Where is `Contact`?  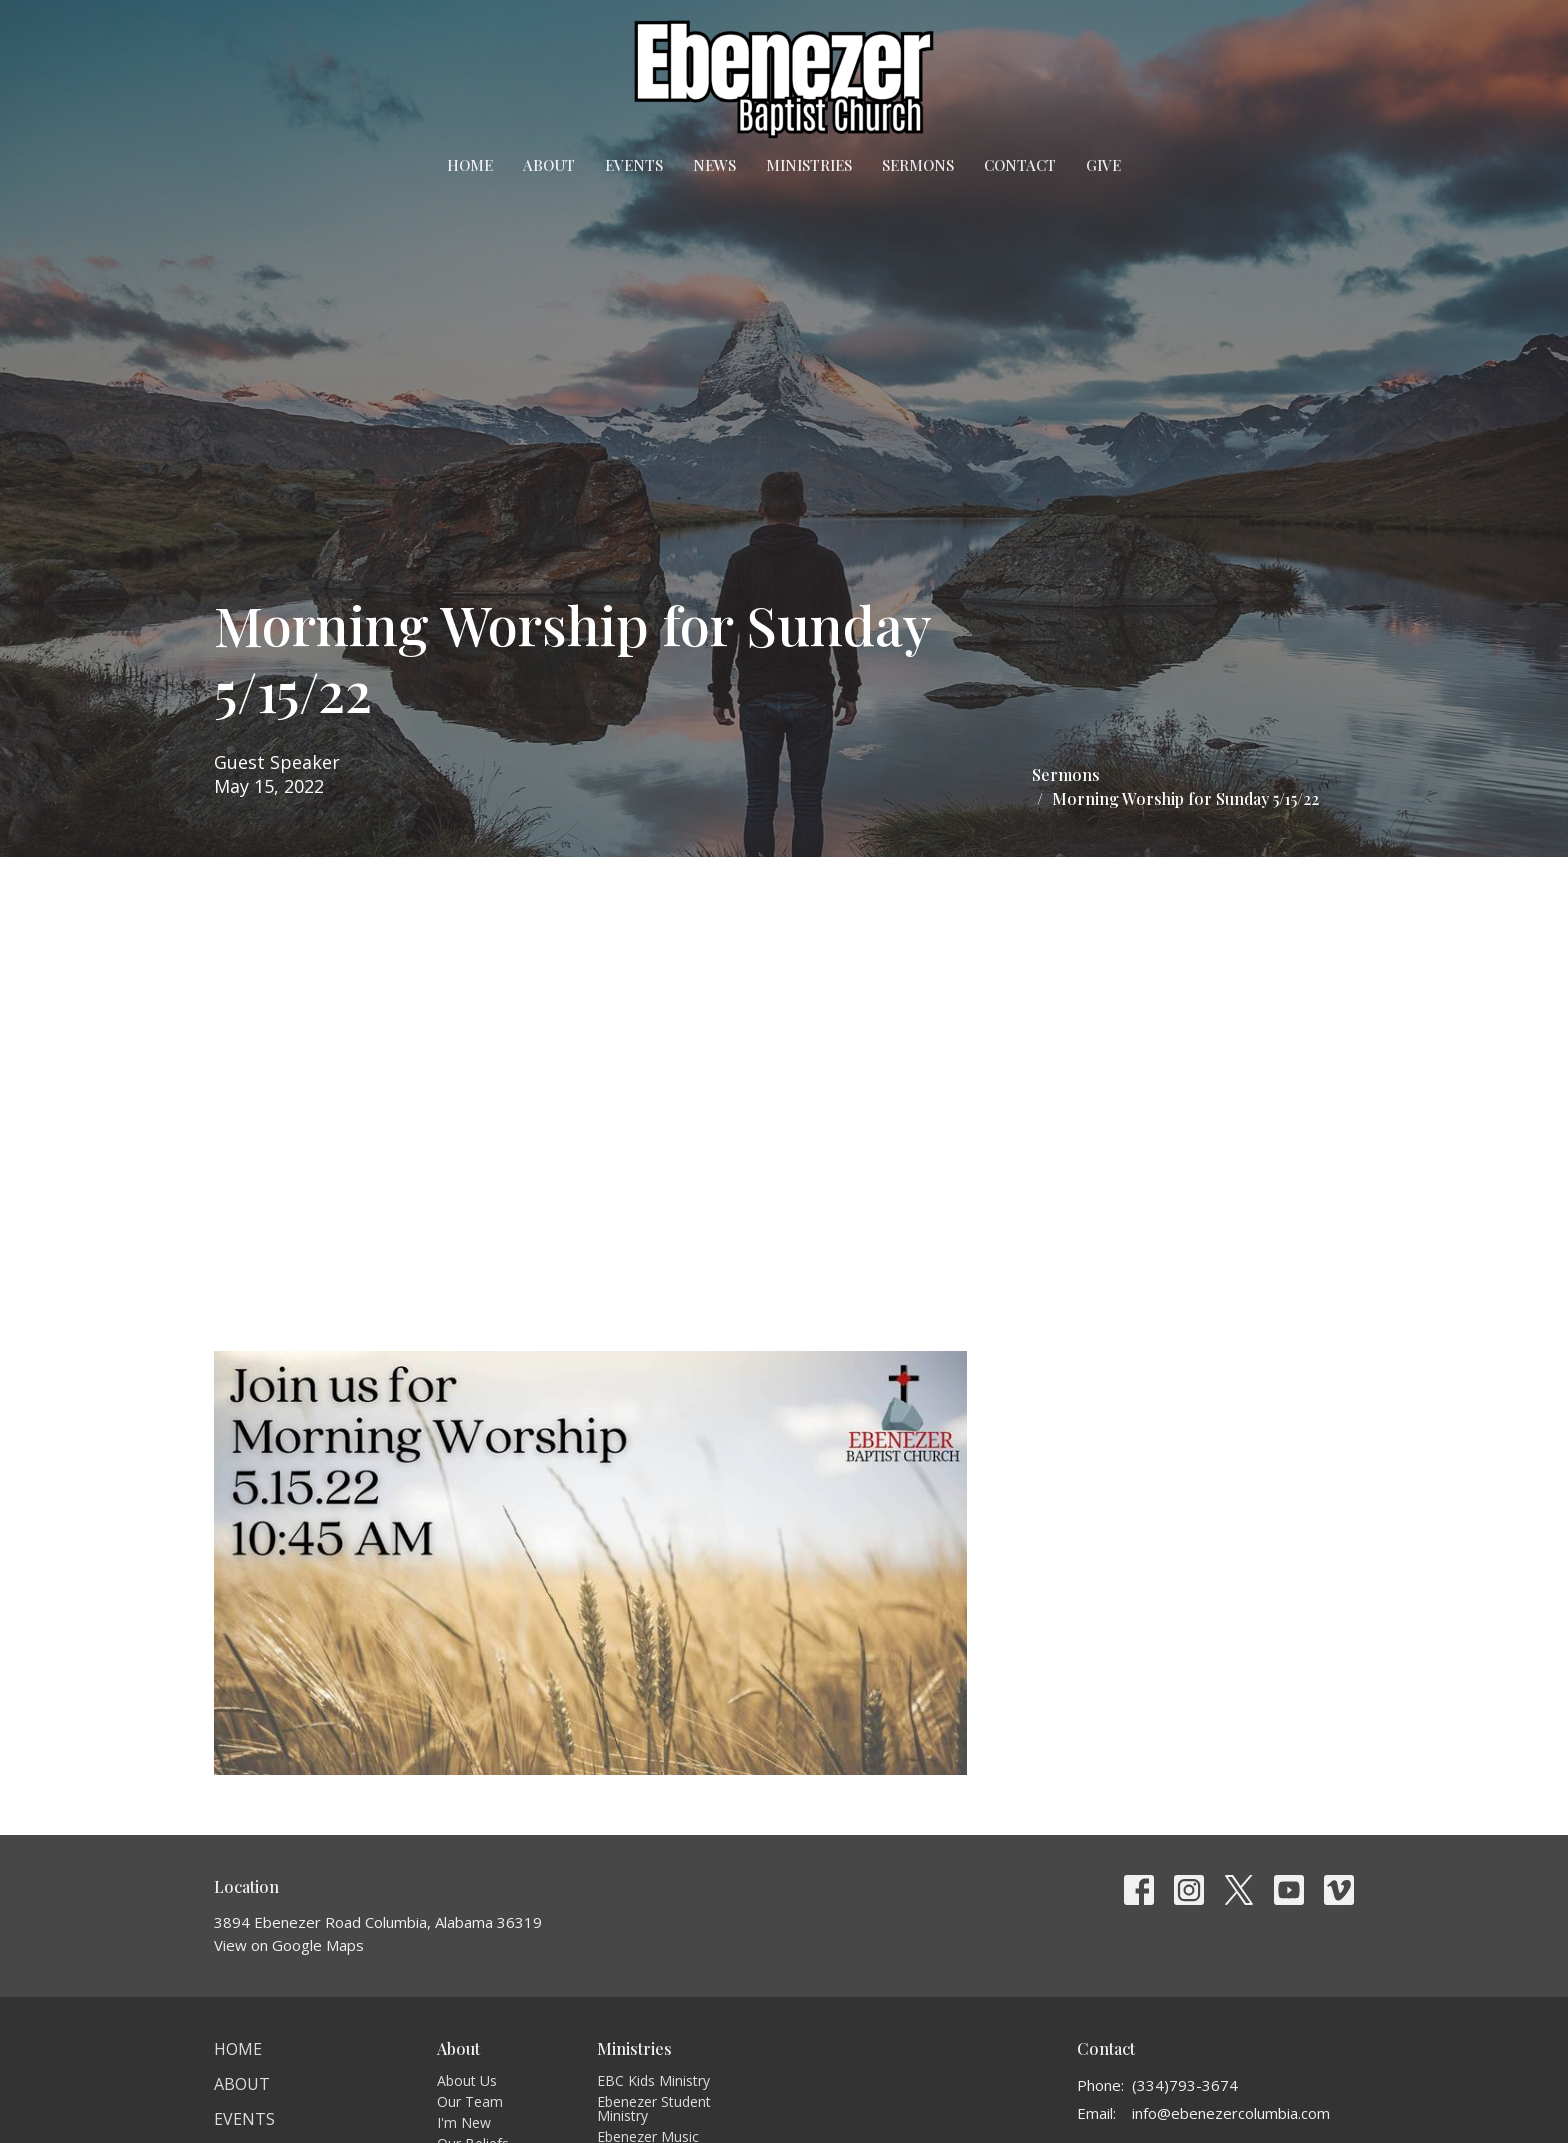
Contact is located at coordinates (1020, 165).